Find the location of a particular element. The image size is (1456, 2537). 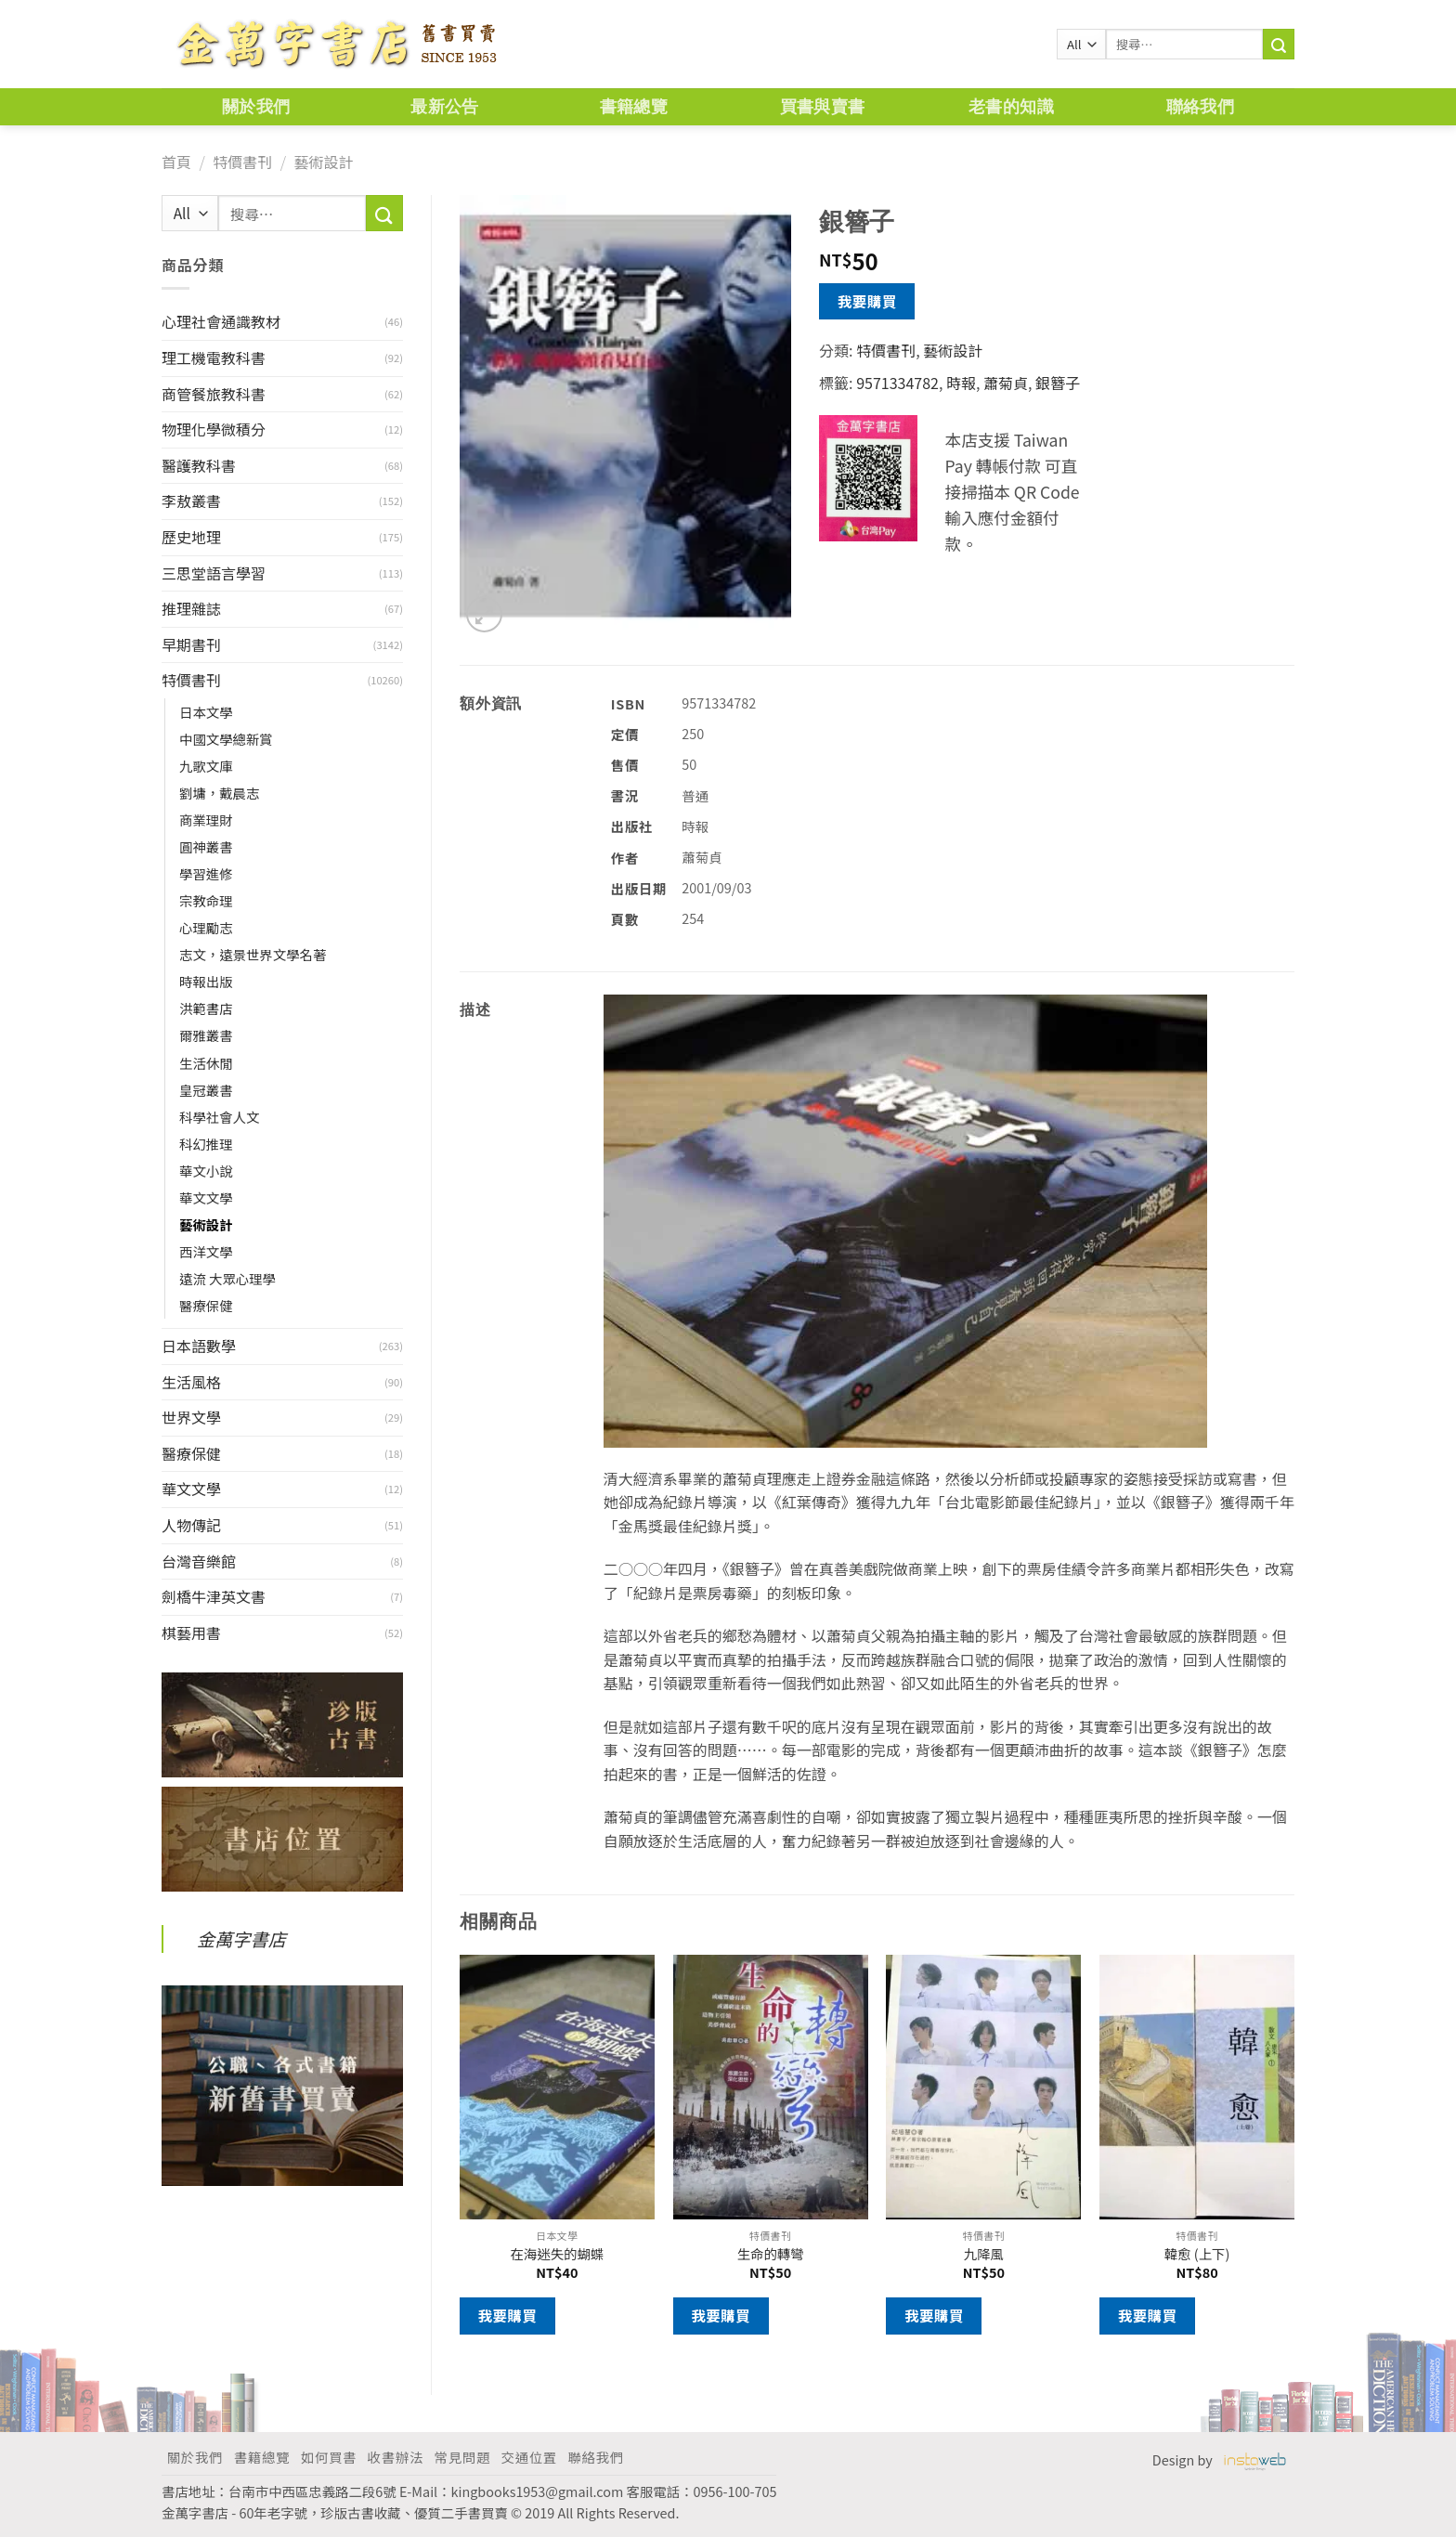

劍橋牛津英文書 is located at coordinates (214, 1596).